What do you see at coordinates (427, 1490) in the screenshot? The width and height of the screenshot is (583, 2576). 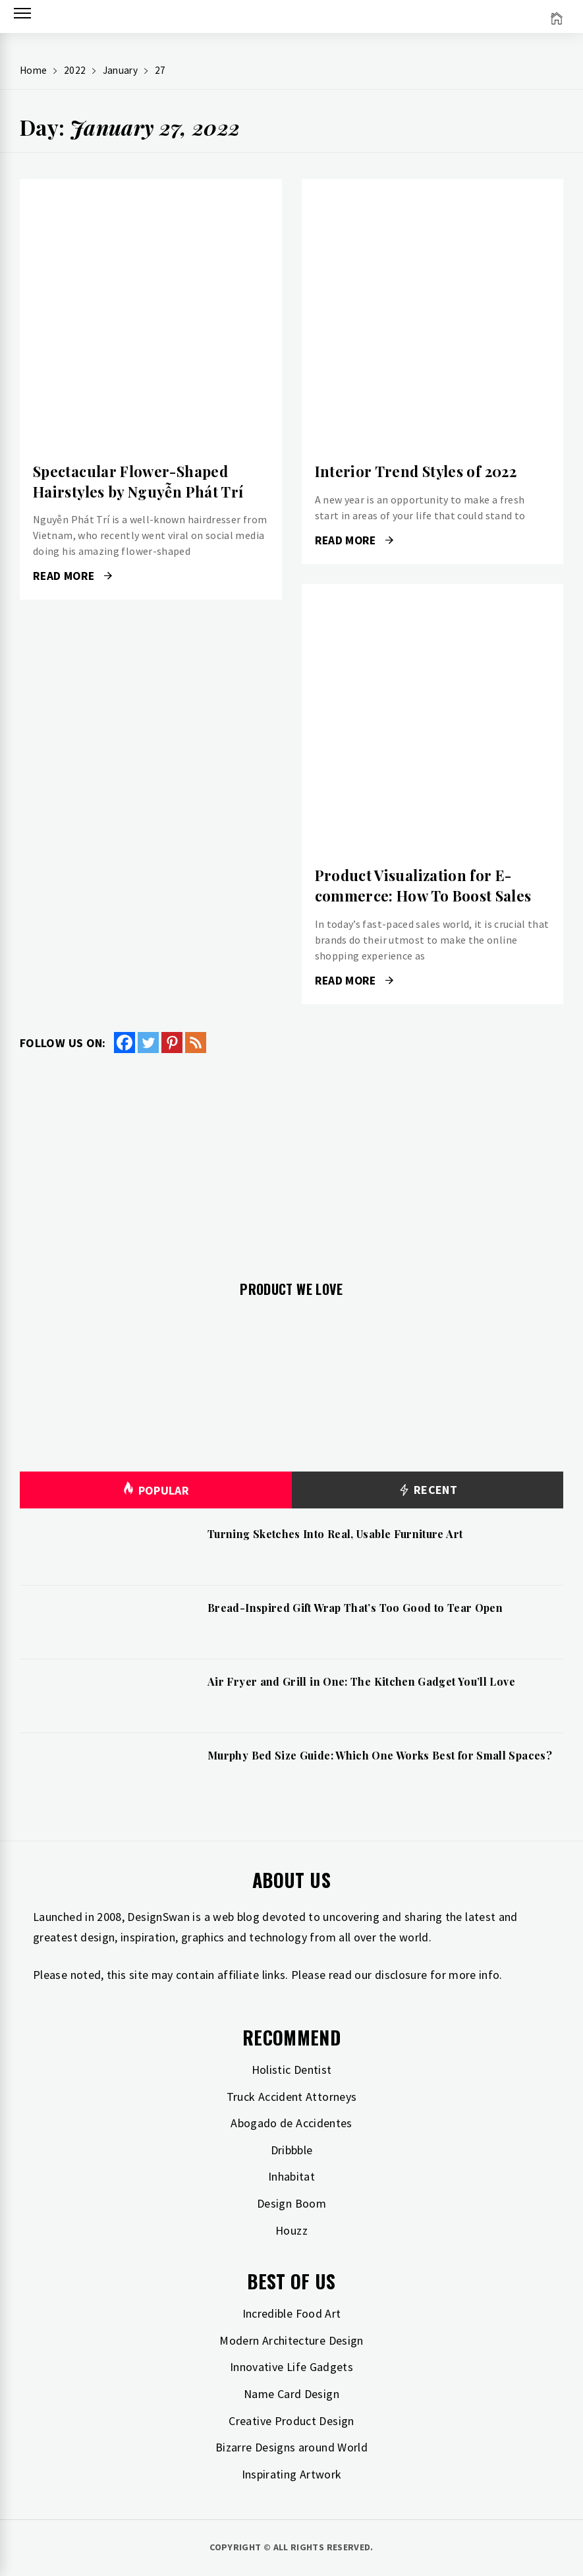 I see `Recent [tab]` at bounding box center [427, 1490].